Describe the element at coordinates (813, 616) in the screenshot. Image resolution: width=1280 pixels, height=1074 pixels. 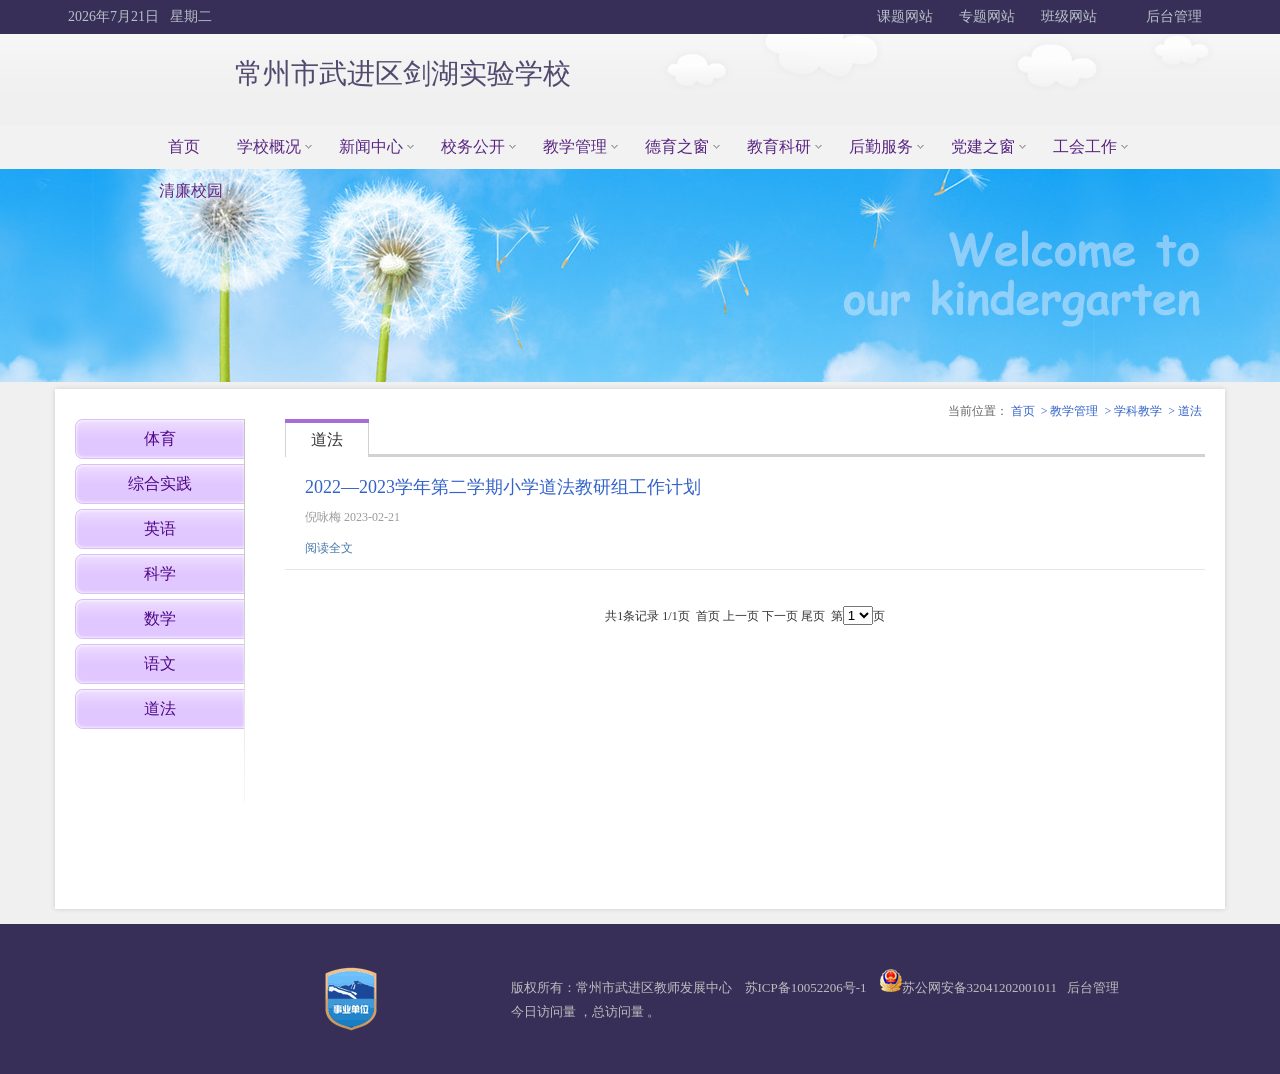
I see `尾页` at that location.